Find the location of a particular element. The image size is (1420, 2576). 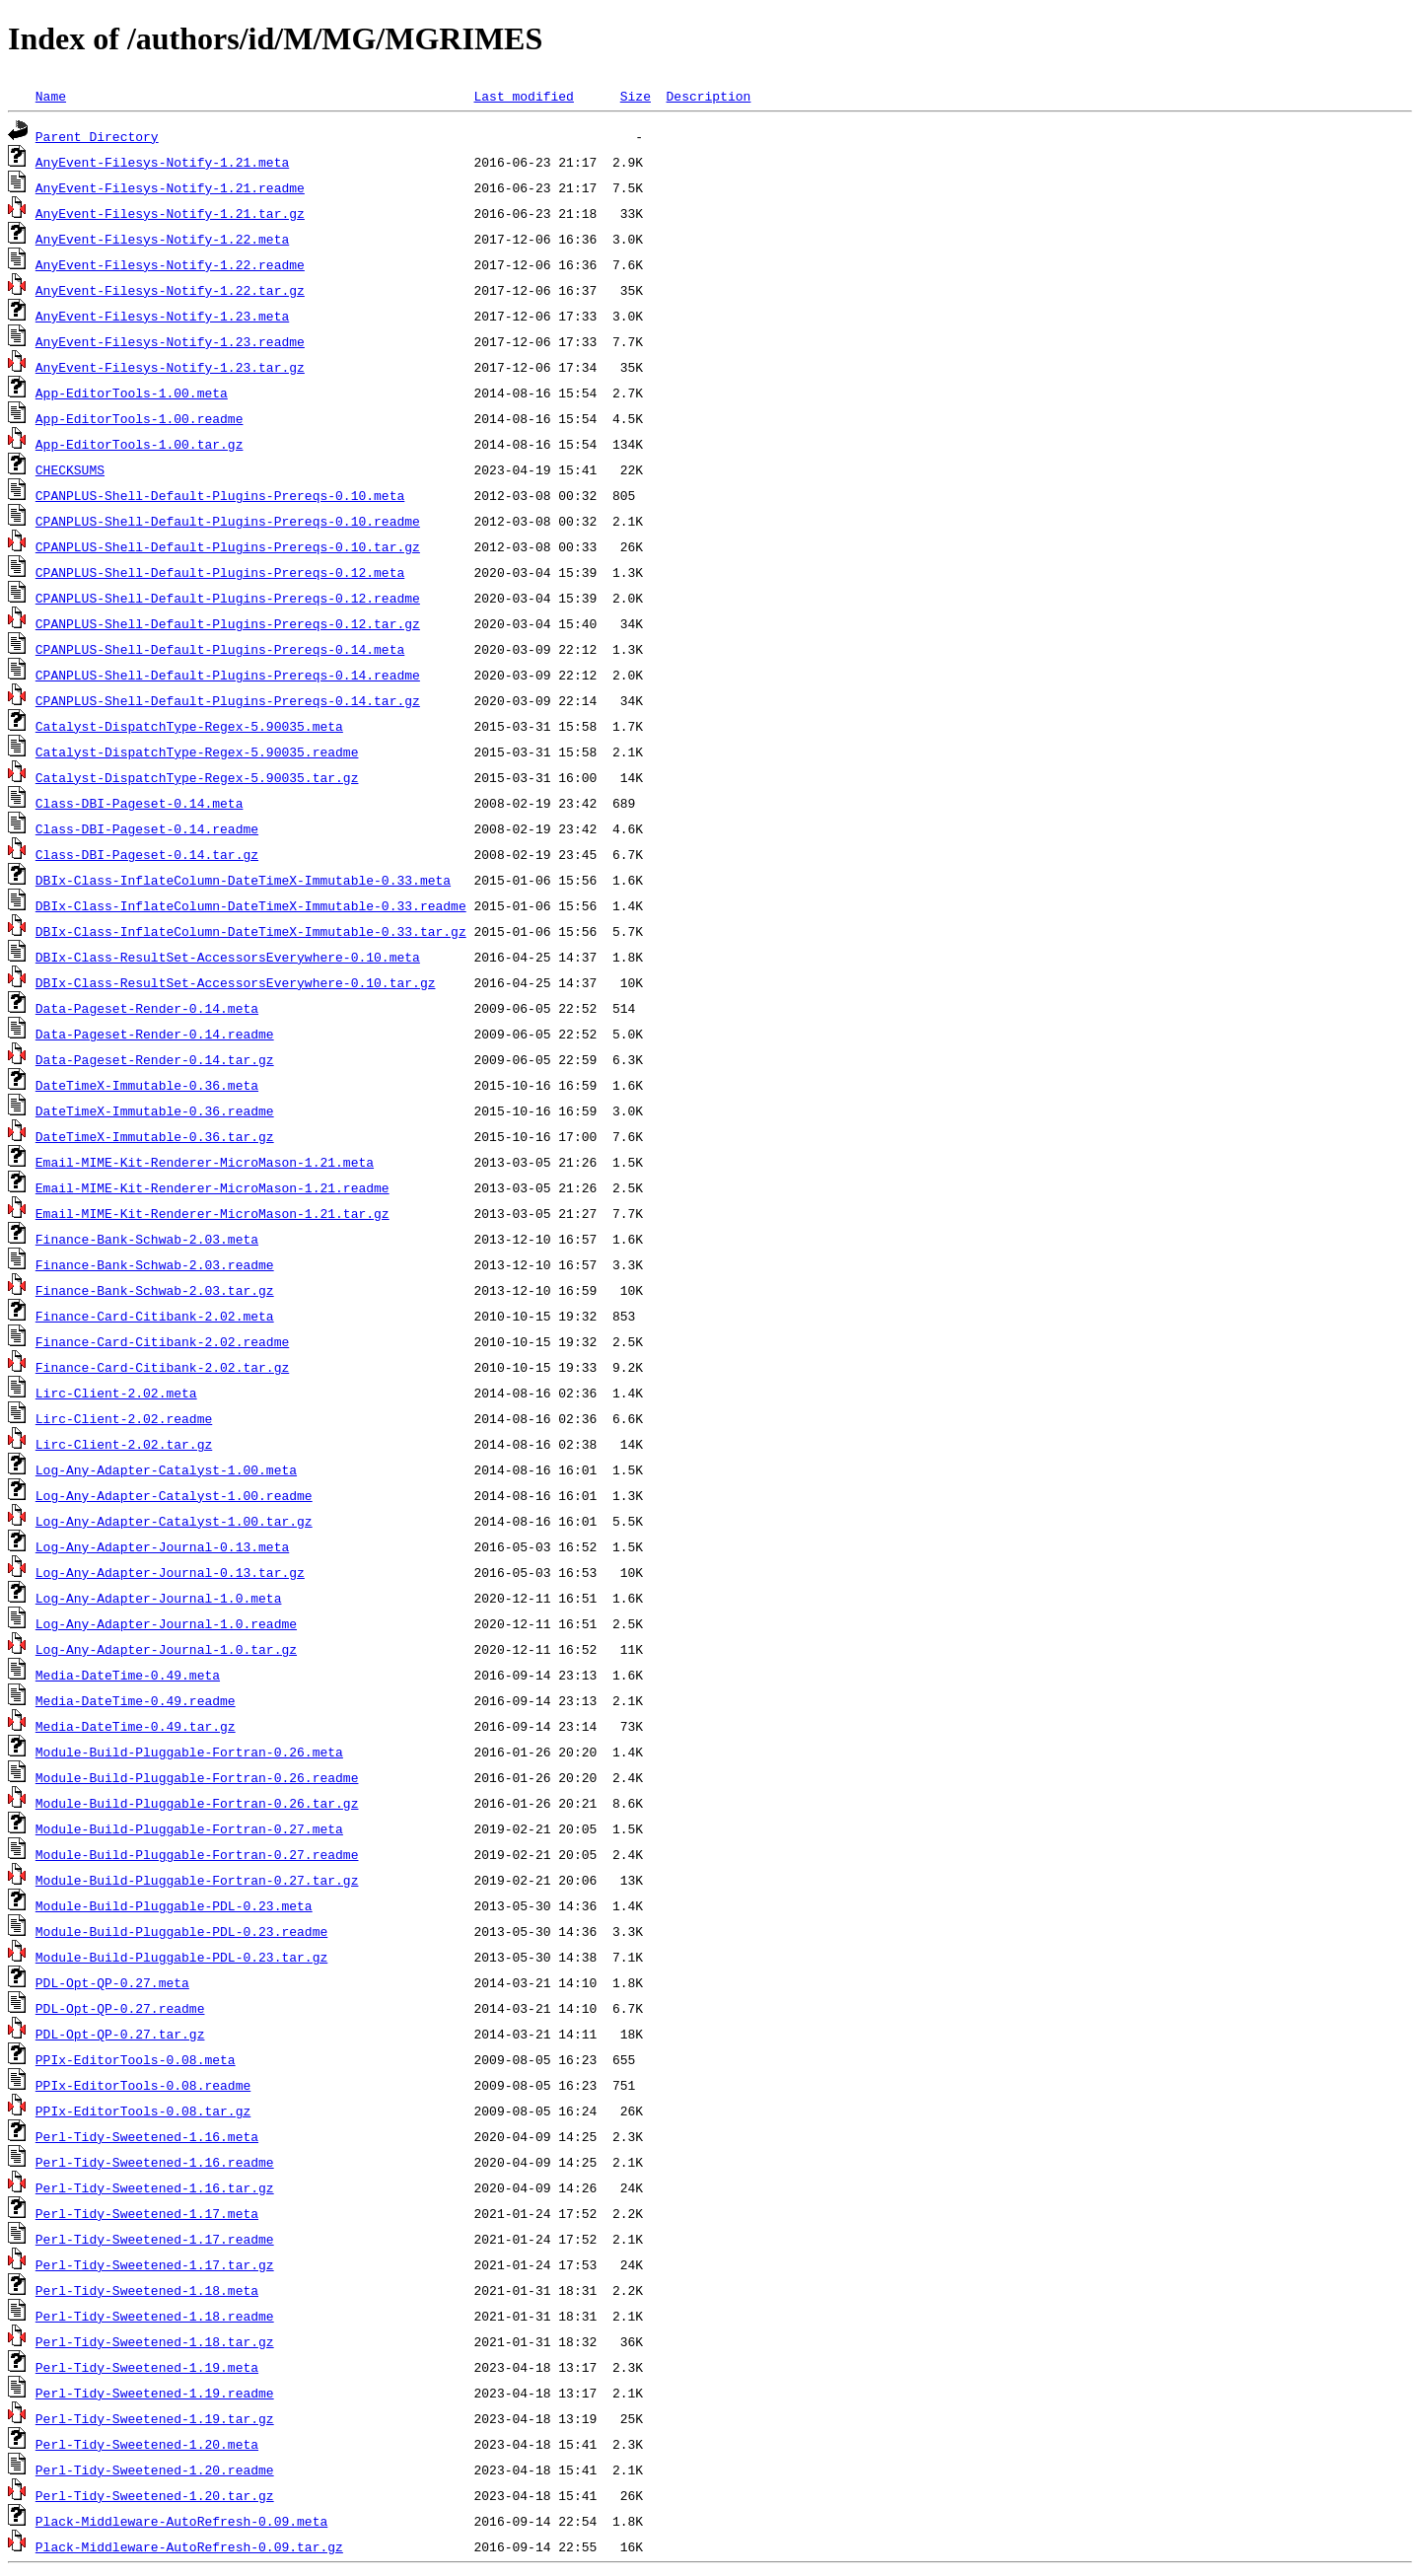

Module-Build-Pluggable-PDL-0.23.readme is located at coordinates (181, 1931).